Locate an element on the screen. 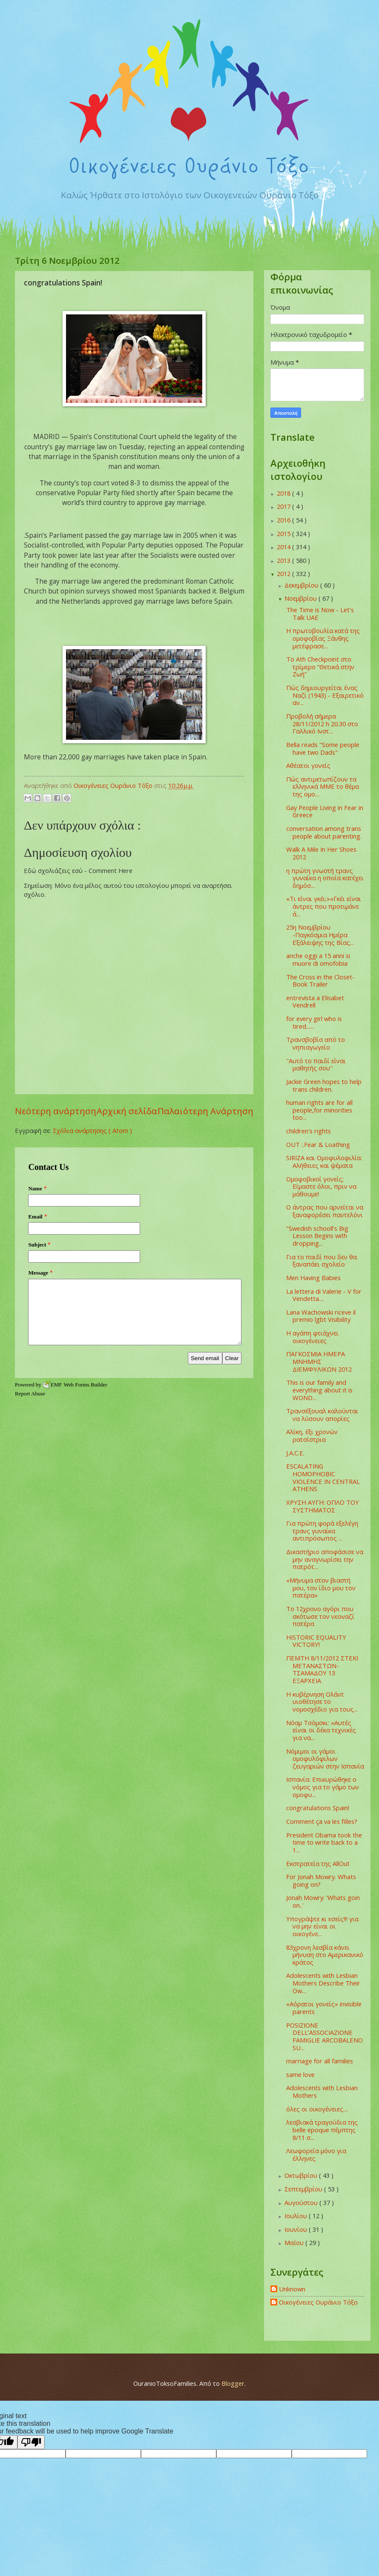 This screenshot has width=379, height=2576. Υπογράψτε κι εσείς!!! για να μην είναι οι οικογένε... is located at coordinates (322, 1926).